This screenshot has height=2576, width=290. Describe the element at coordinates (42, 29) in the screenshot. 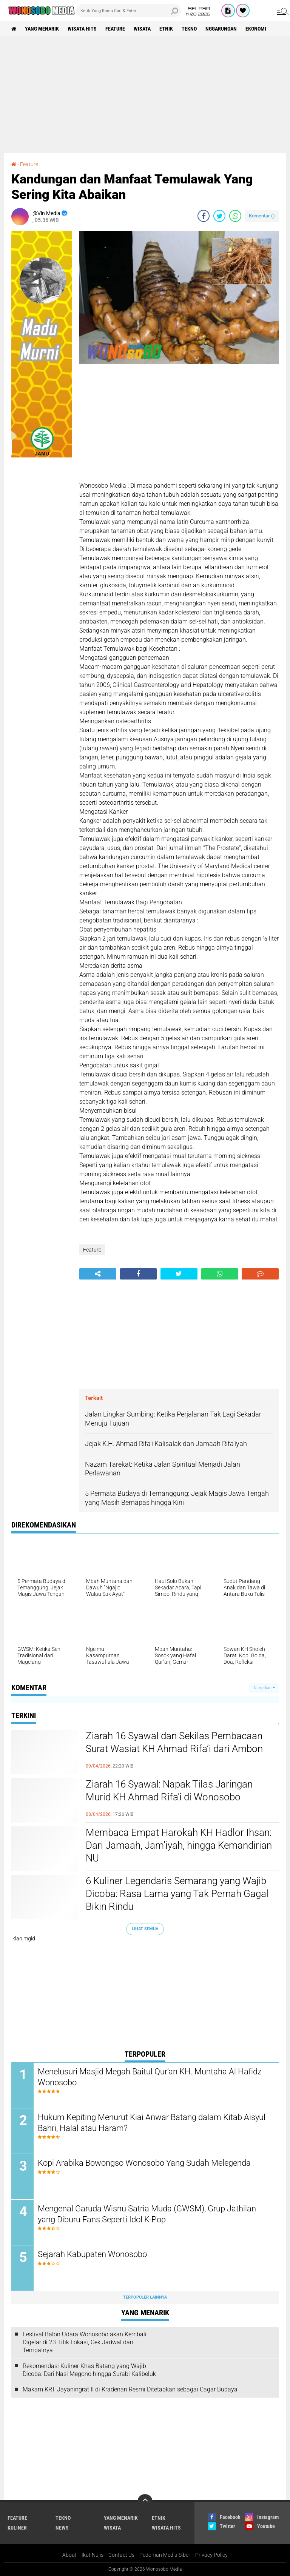

I see `Yang Menarik` at that location.